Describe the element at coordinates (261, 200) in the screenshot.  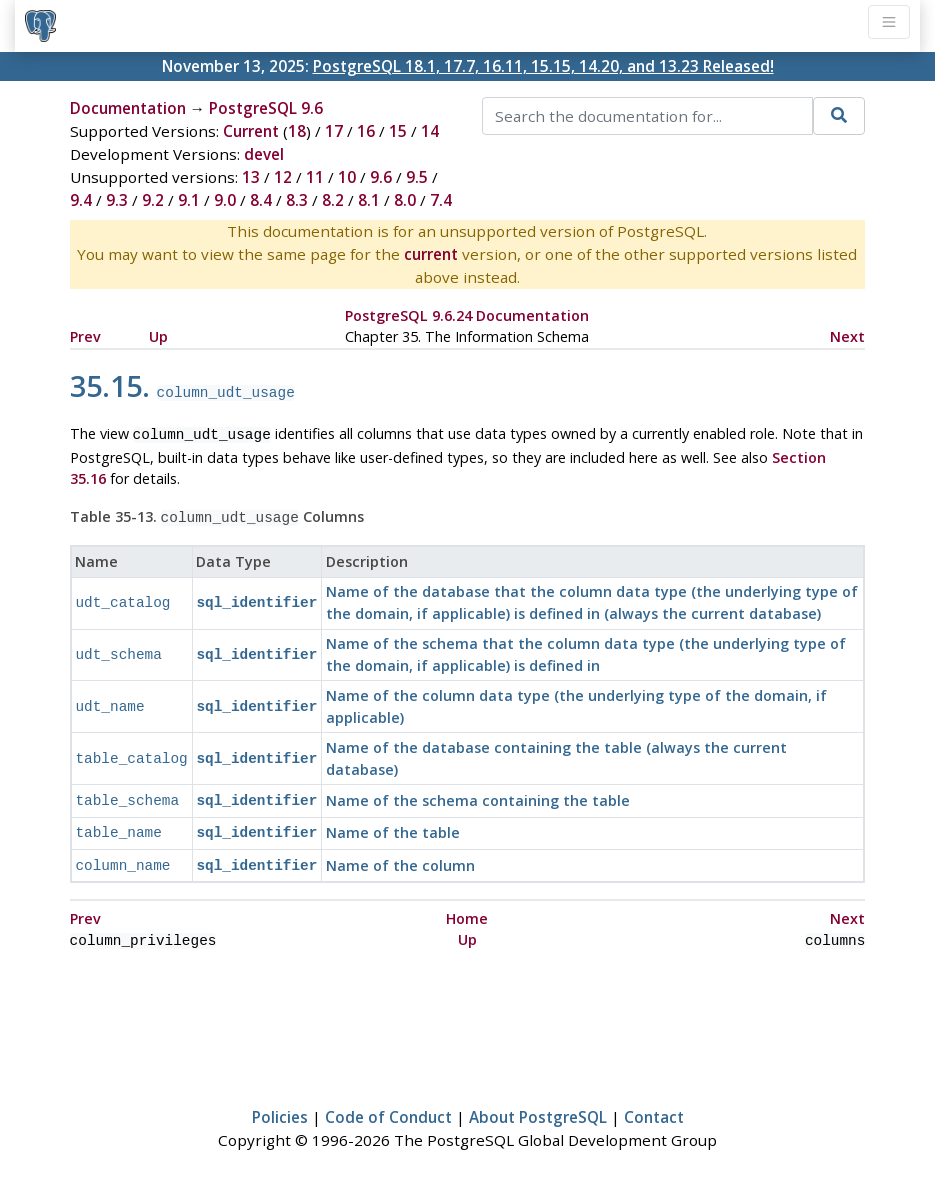
I see `8.4` at that location.